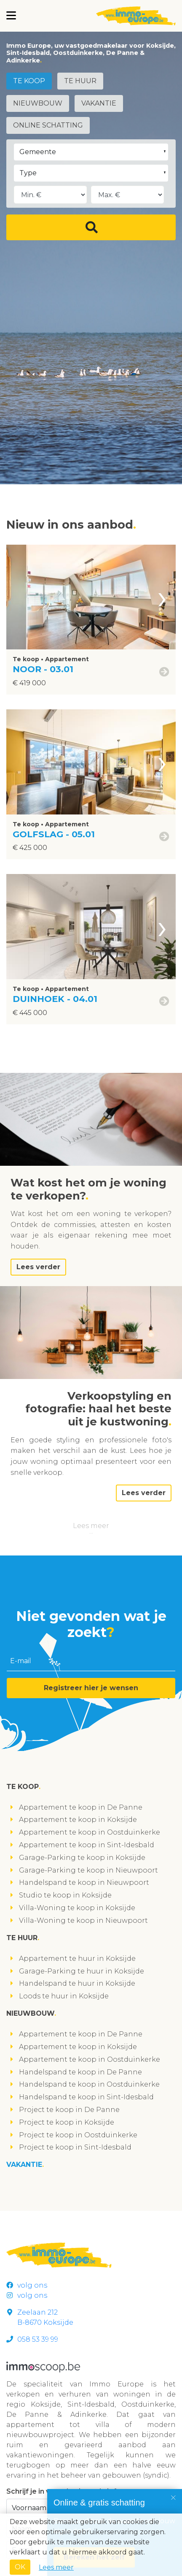 This screenshot has width=182, height=2576. Describe the element at coordinates (98, 103) in the screenshot. I see `Vakantie` at that location.